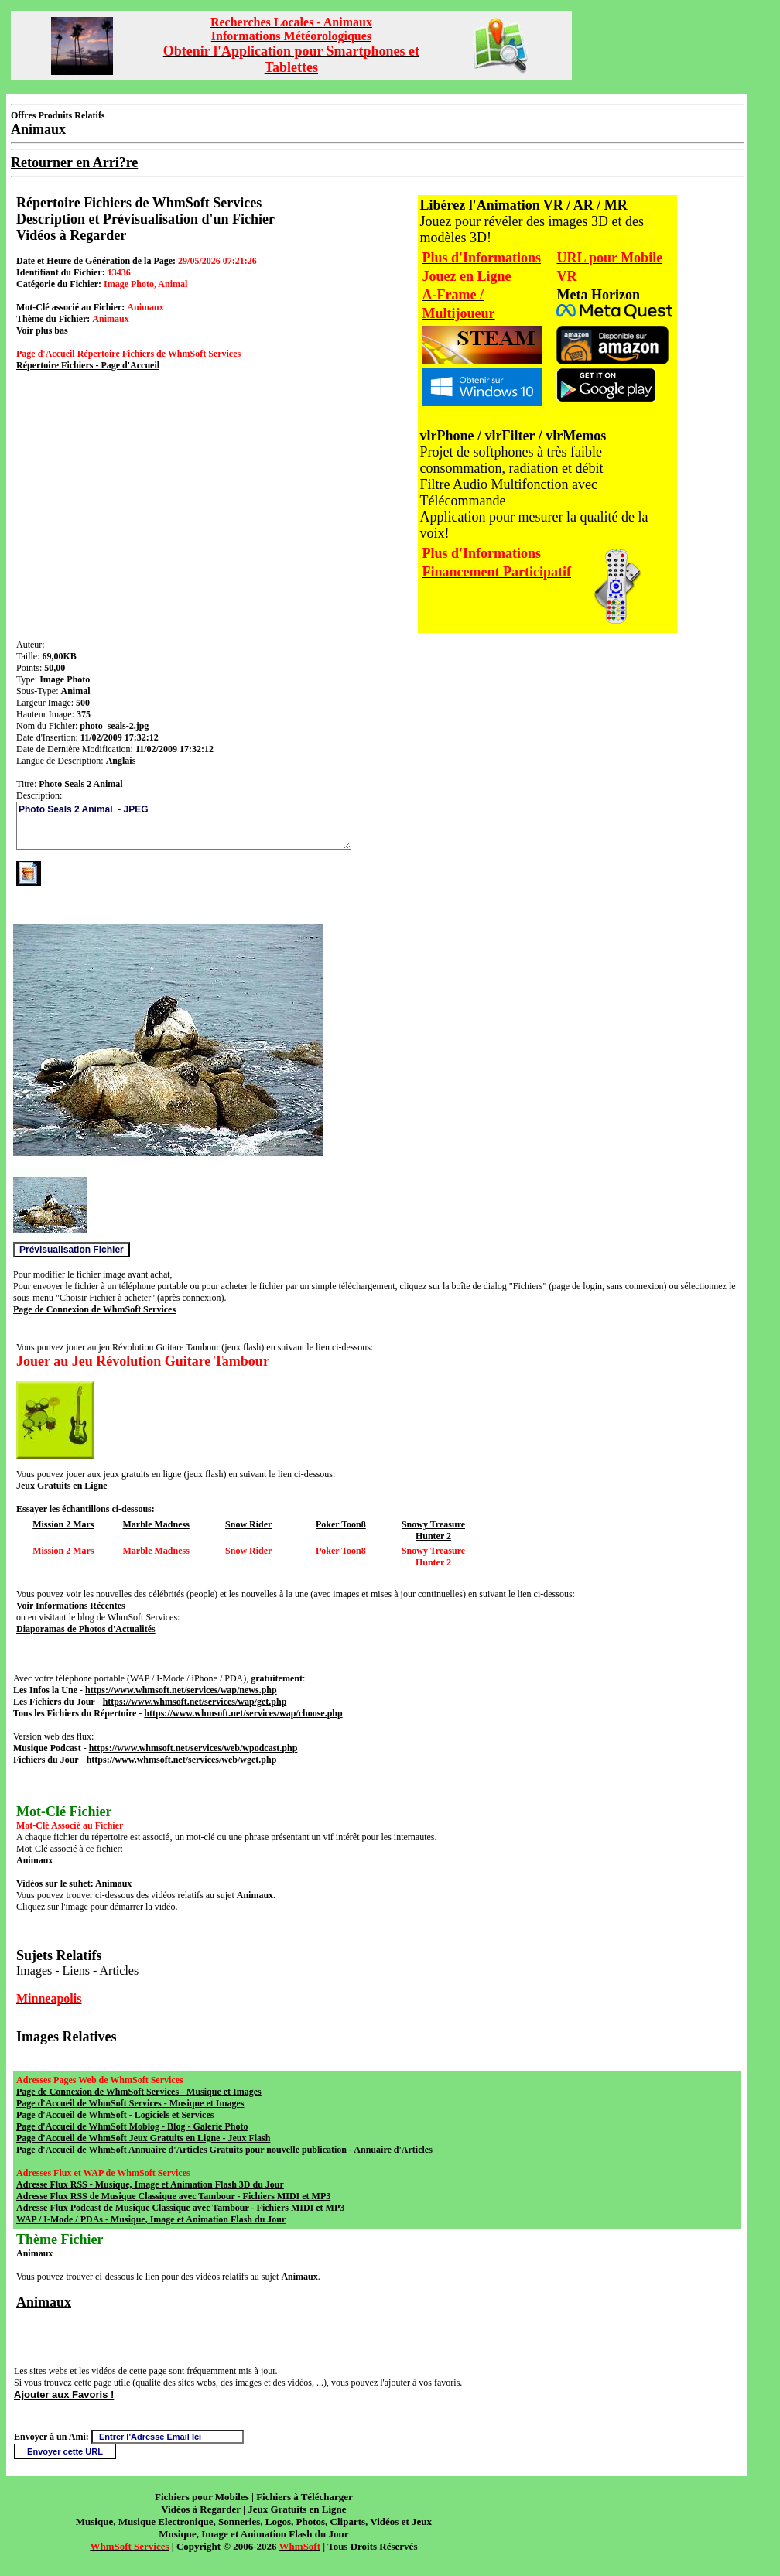 The height and width of the screenshot is (2576, 780). Describe the element at coordinates (341, 1524) in the screenshot. I see `Poker Toon8` at that location.